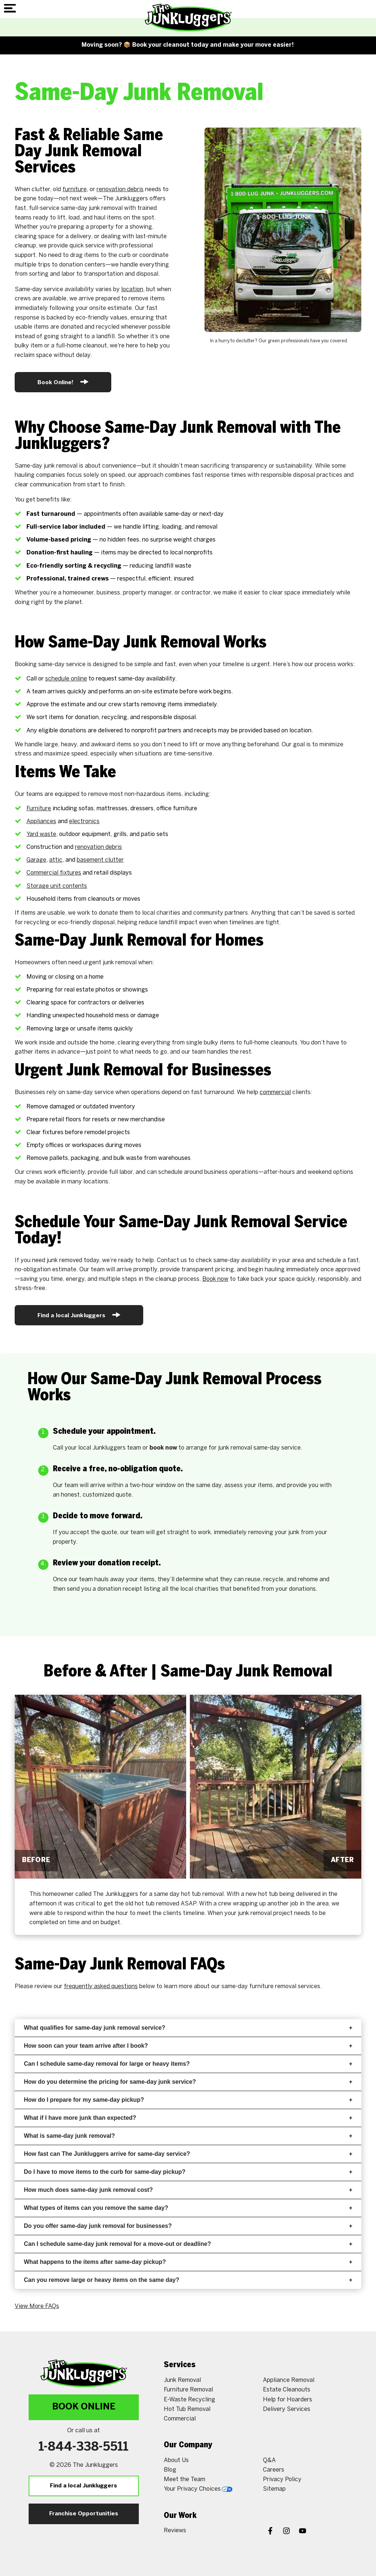 This screenshot has height=2576, width=376. I want to click on Garage, so click(36, 860).